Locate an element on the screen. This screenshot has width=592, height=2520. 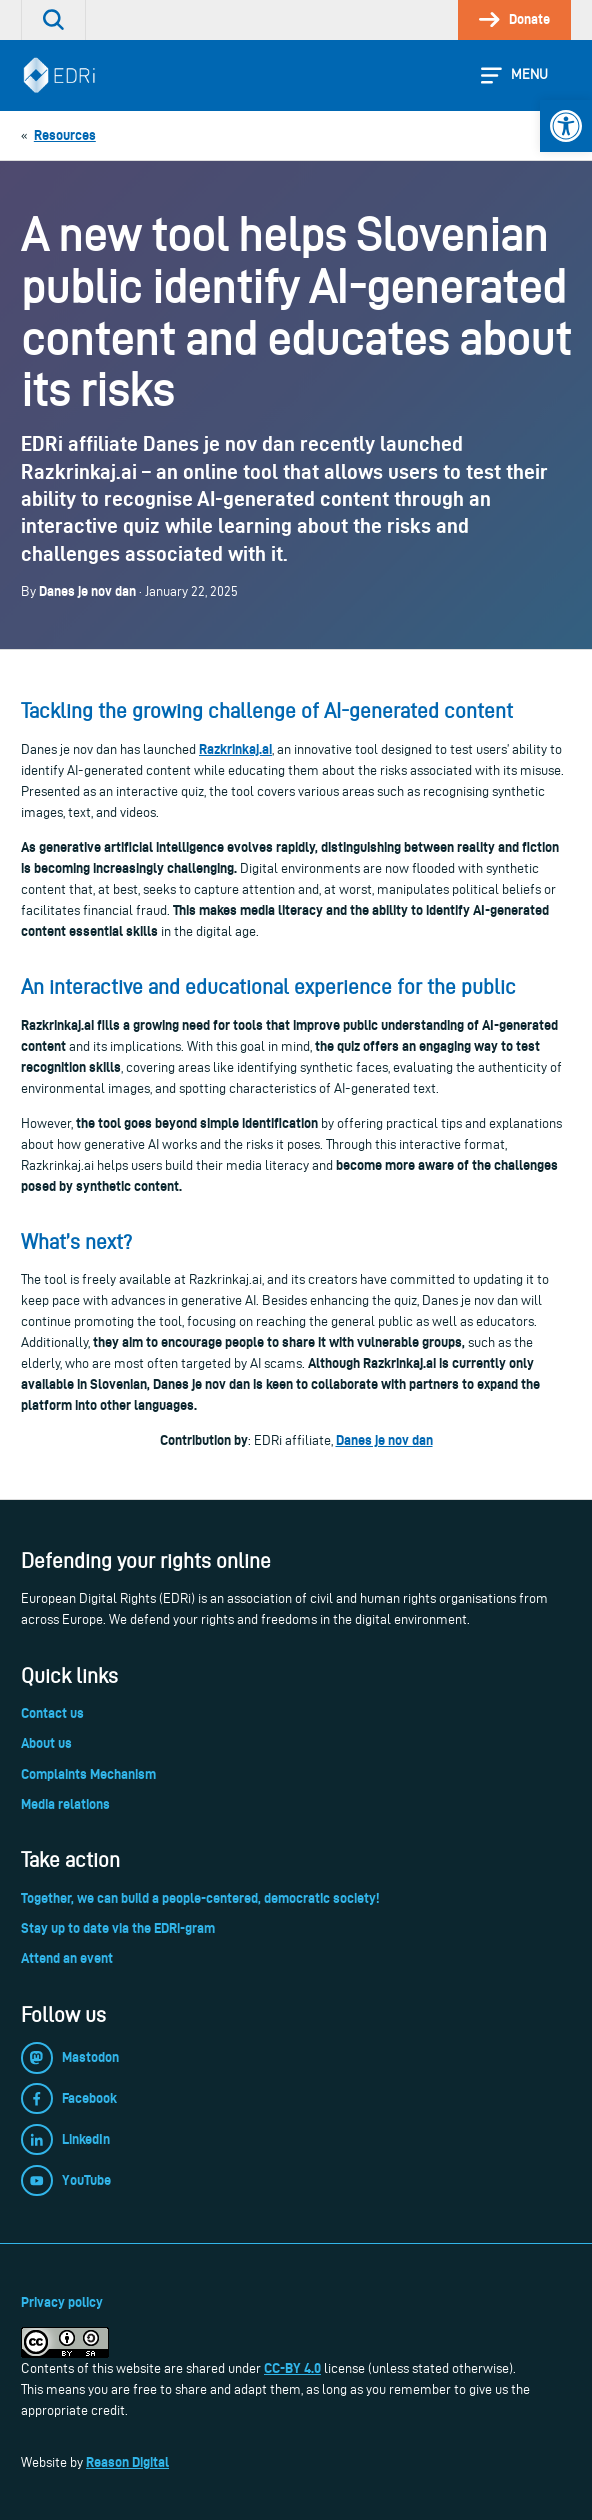
Stay up to date via the EDRi-gram [link] is located at coordinates (118, 1928).